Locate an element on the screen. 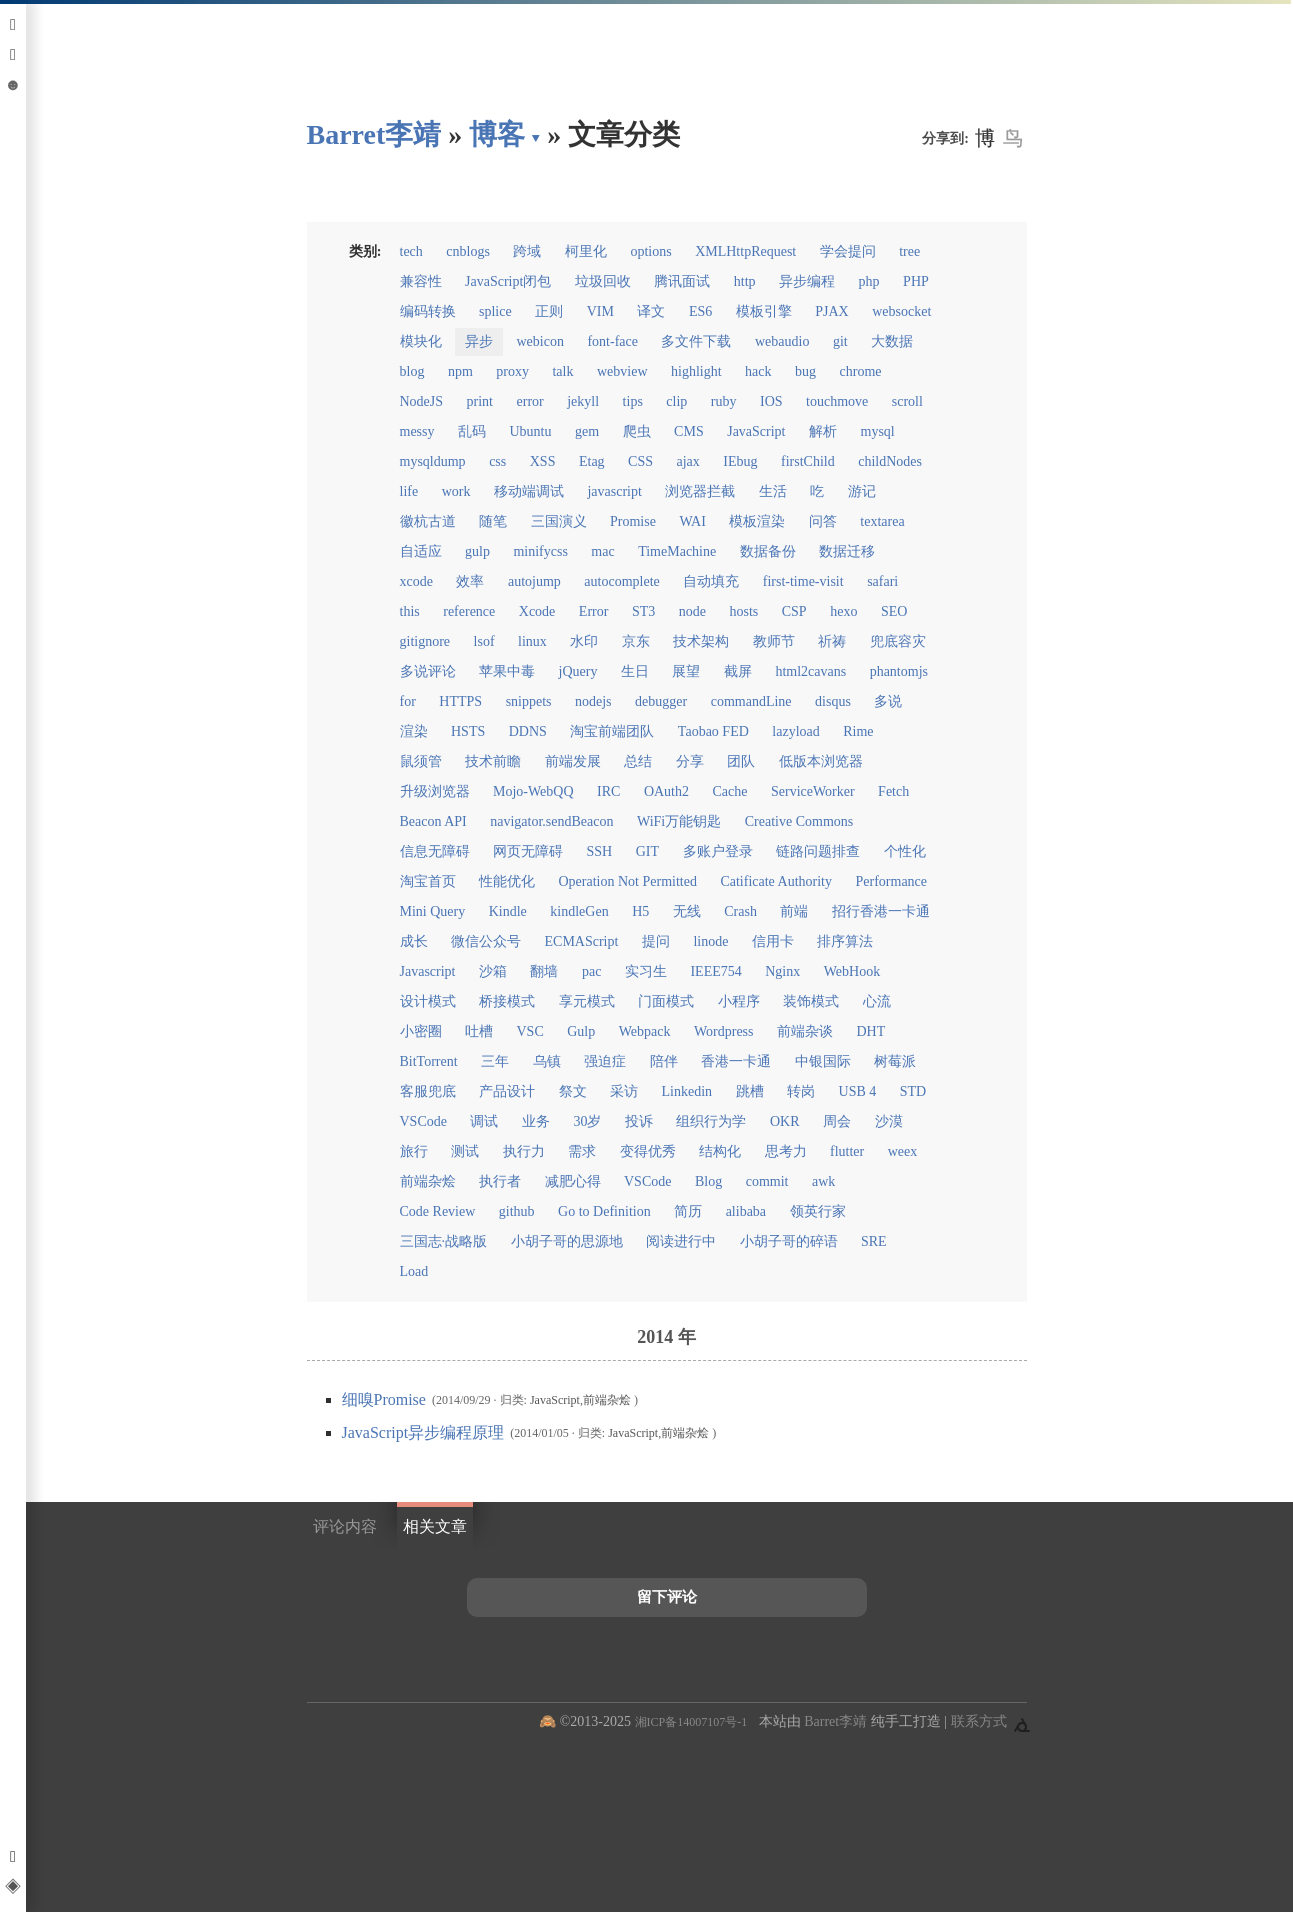 The width and height of the screenshot is (1293, 1912). ▾ [点击展开网页导航] is located at coordinates (535, 137).